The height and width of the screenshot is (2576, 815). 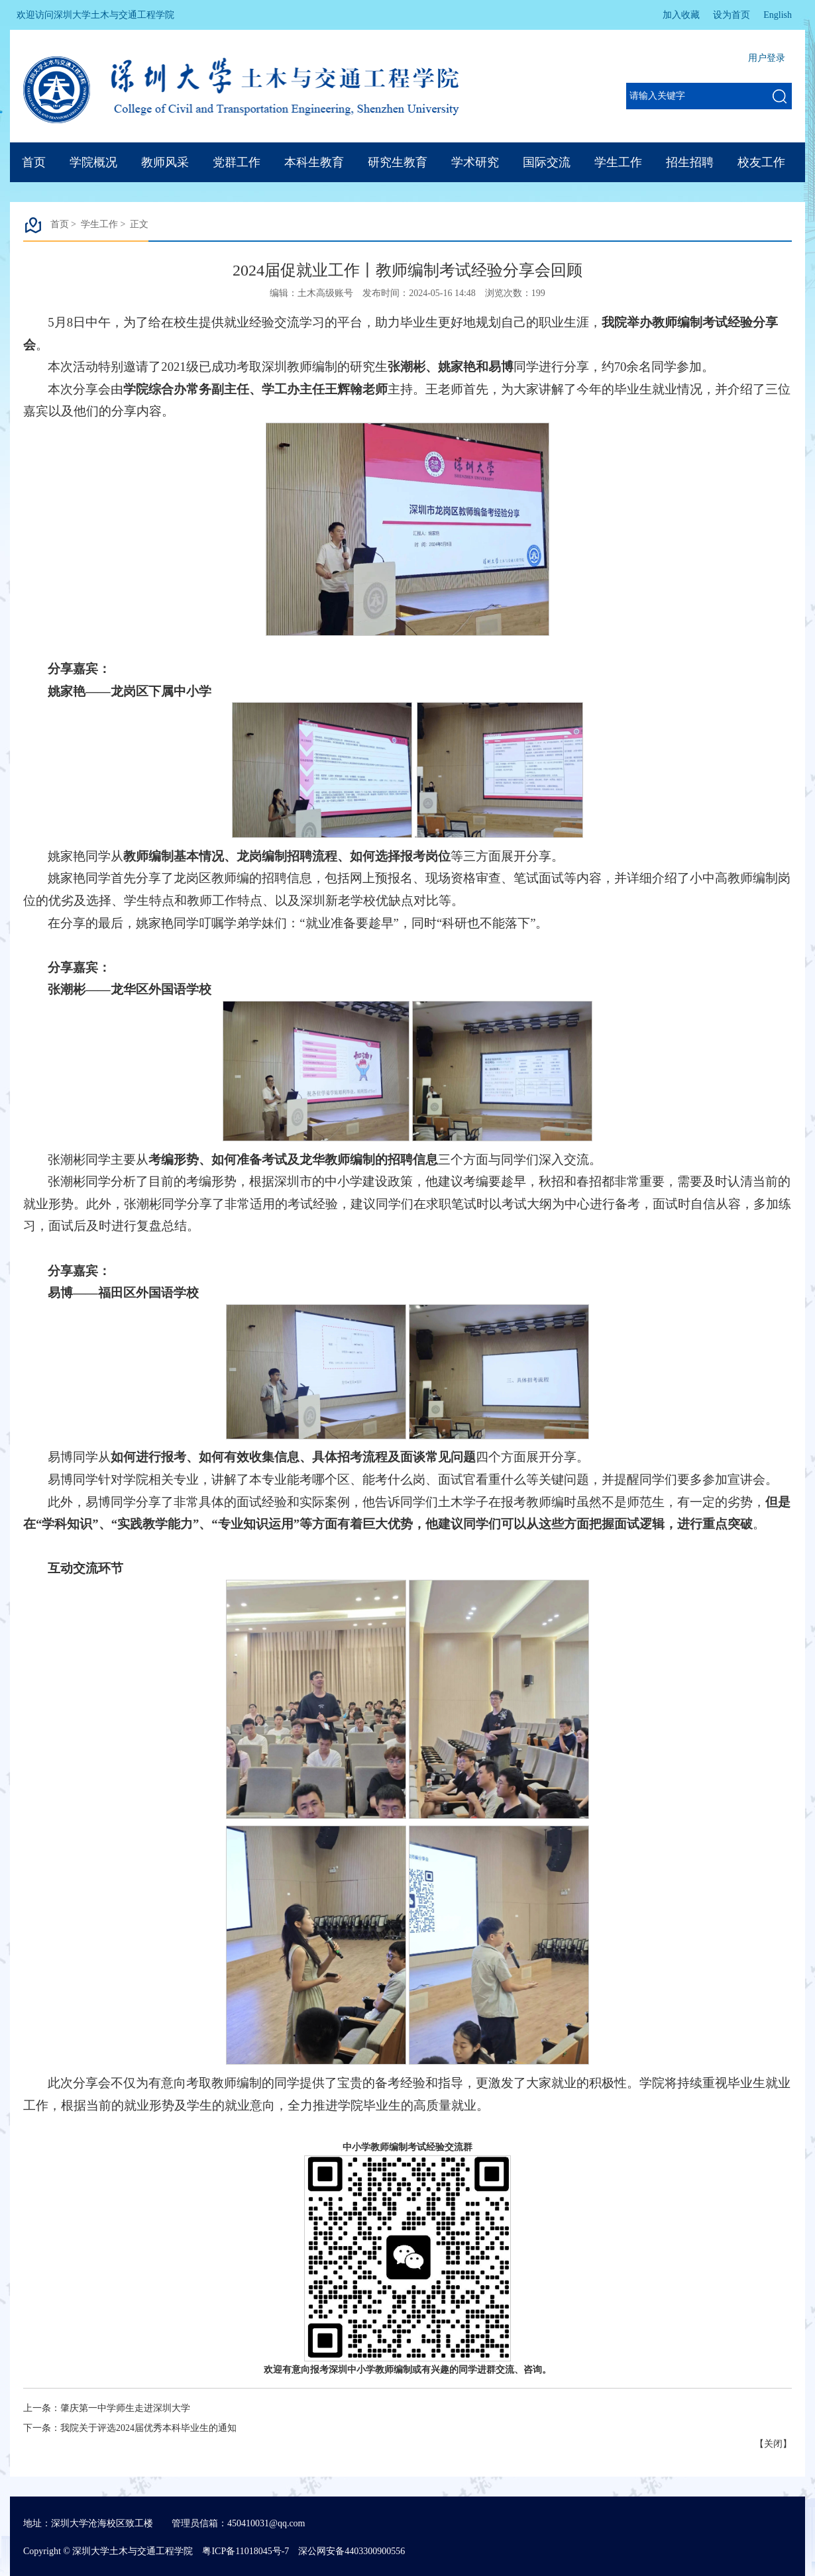 What do you see at coordinates (125, 2408) in the screenshot?
I see `肇庆第一中学师生走进深圳大学` at bounding box center [125, 2408].